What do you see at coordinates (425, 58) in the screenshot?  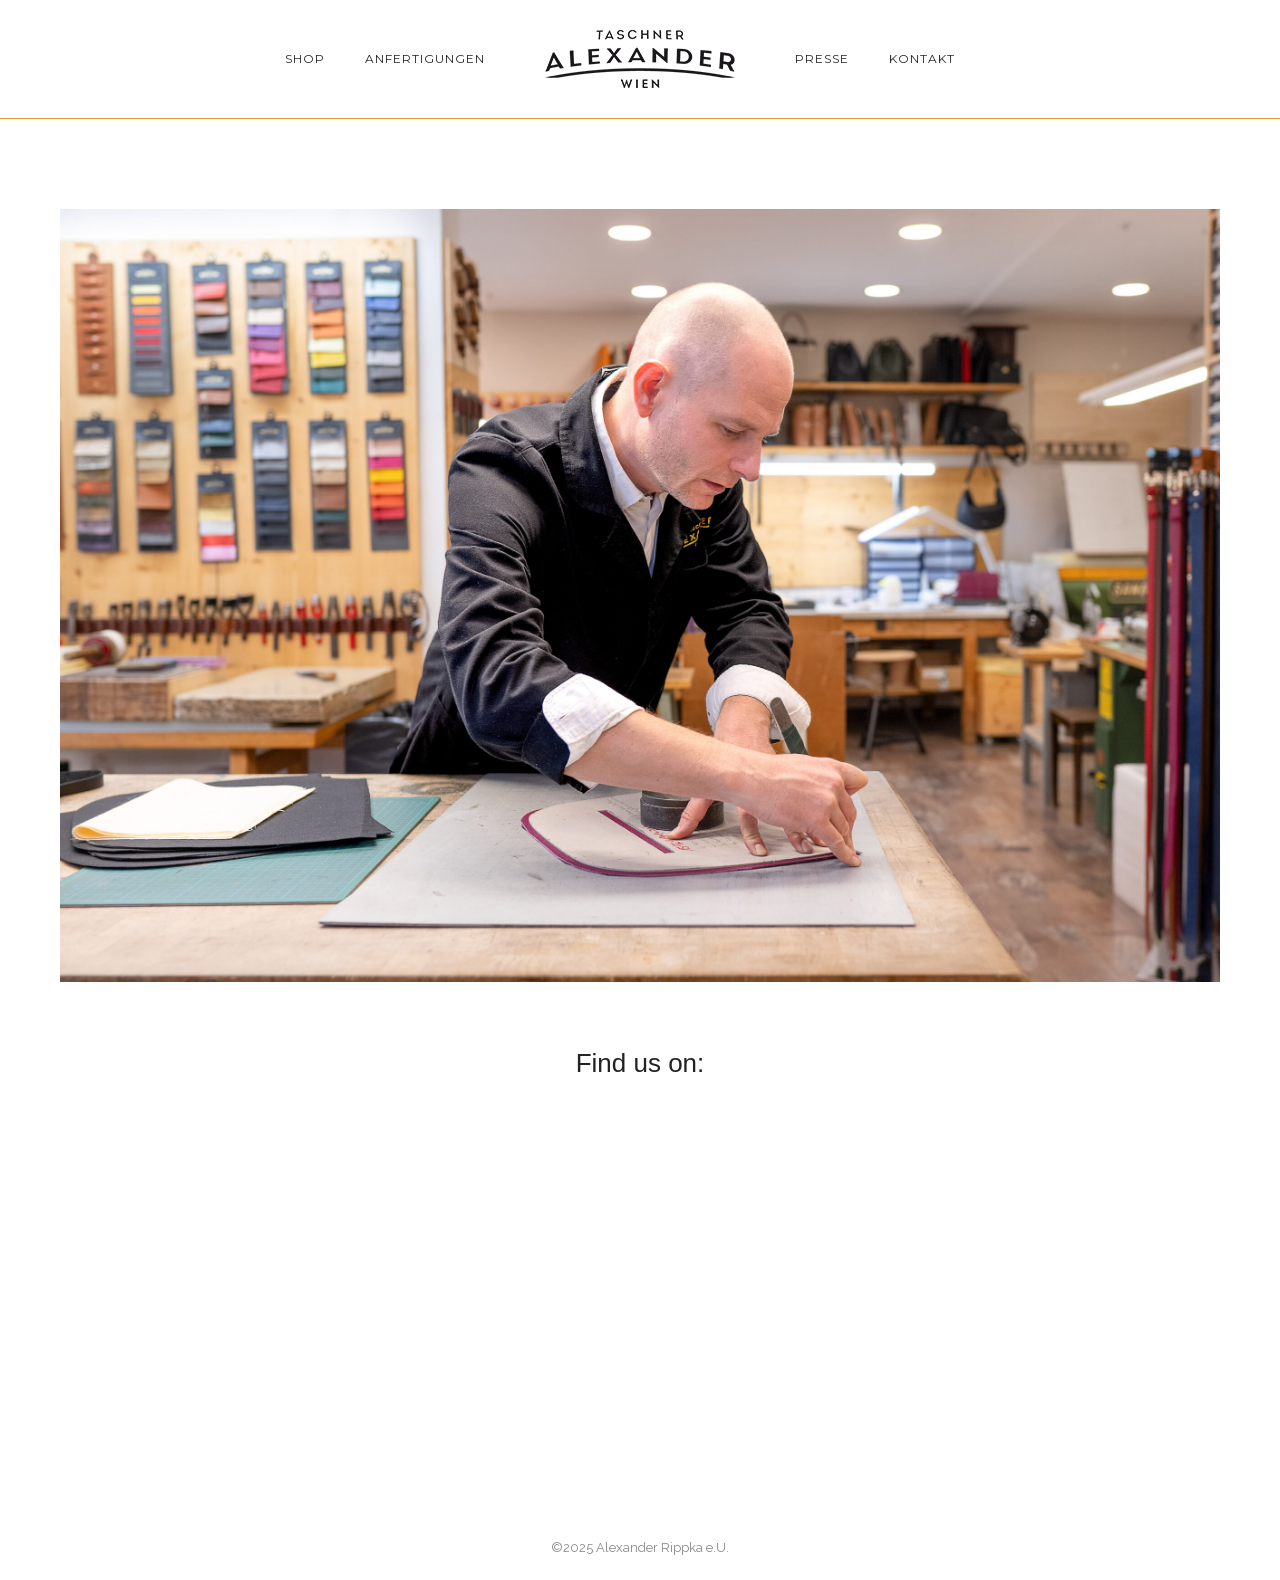 I see `Anfertigungen` at bounding box center [425, 58].